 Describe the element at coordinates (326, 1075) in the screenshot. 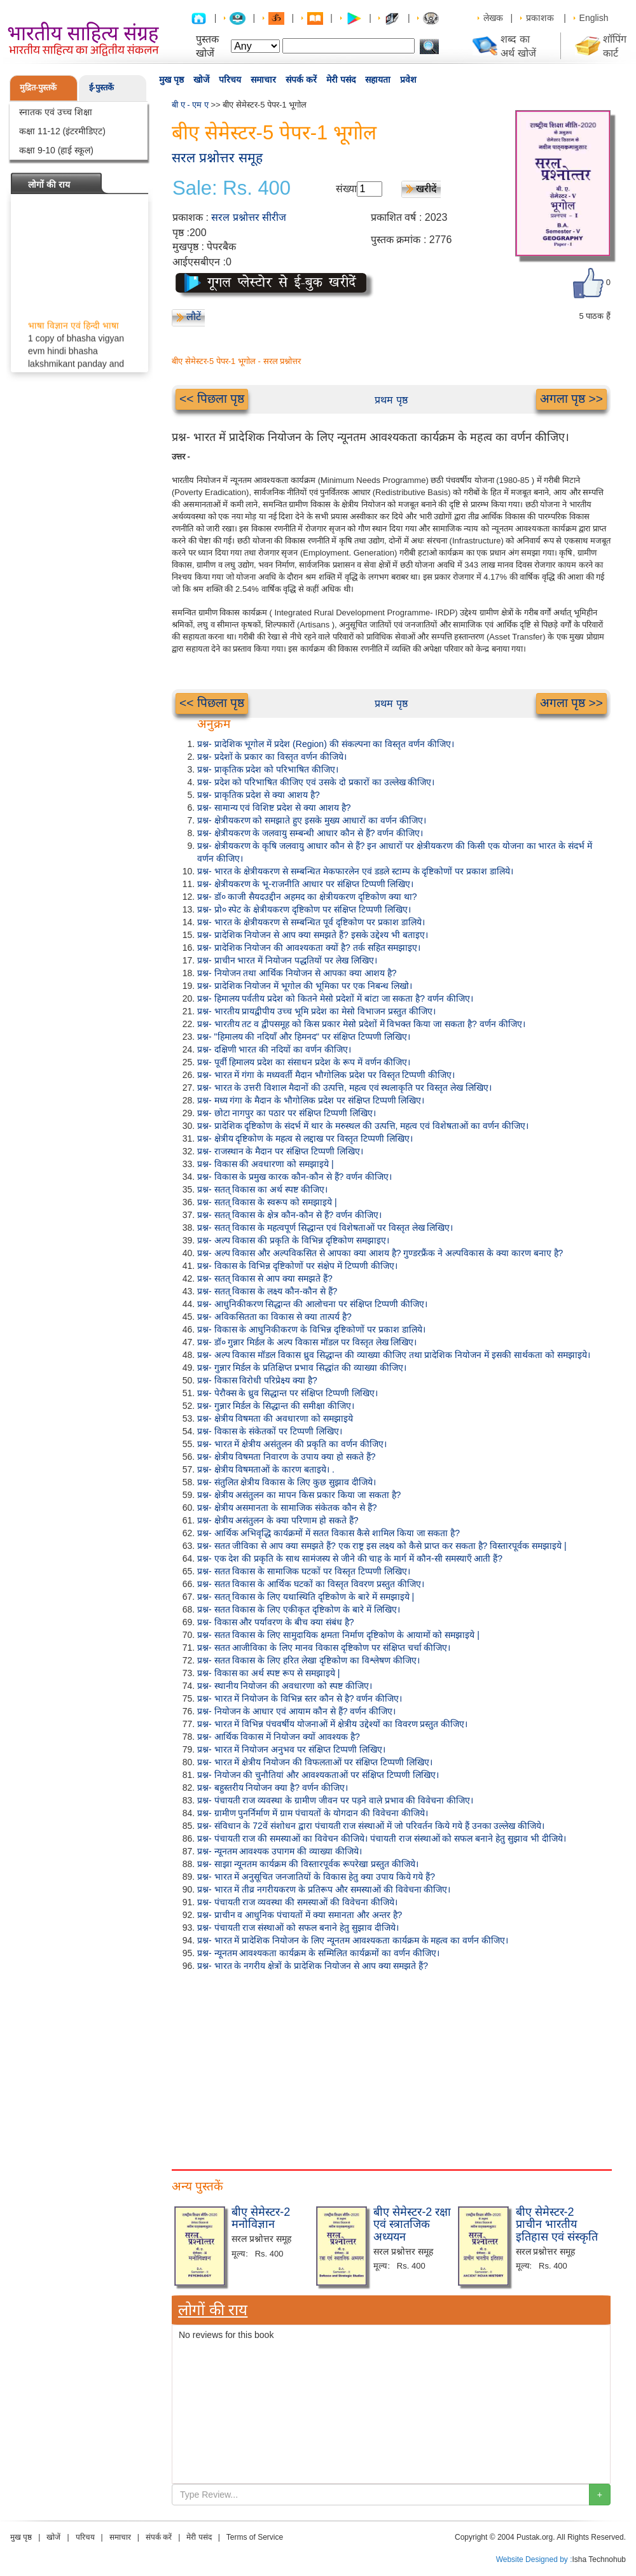

I see `प्रश्न- भारत में गंगा के मध्यवर्ती मैदान भौगोलिक प्रदेश पर विस्तृत टिप्पणी कीजिए।` at that location.